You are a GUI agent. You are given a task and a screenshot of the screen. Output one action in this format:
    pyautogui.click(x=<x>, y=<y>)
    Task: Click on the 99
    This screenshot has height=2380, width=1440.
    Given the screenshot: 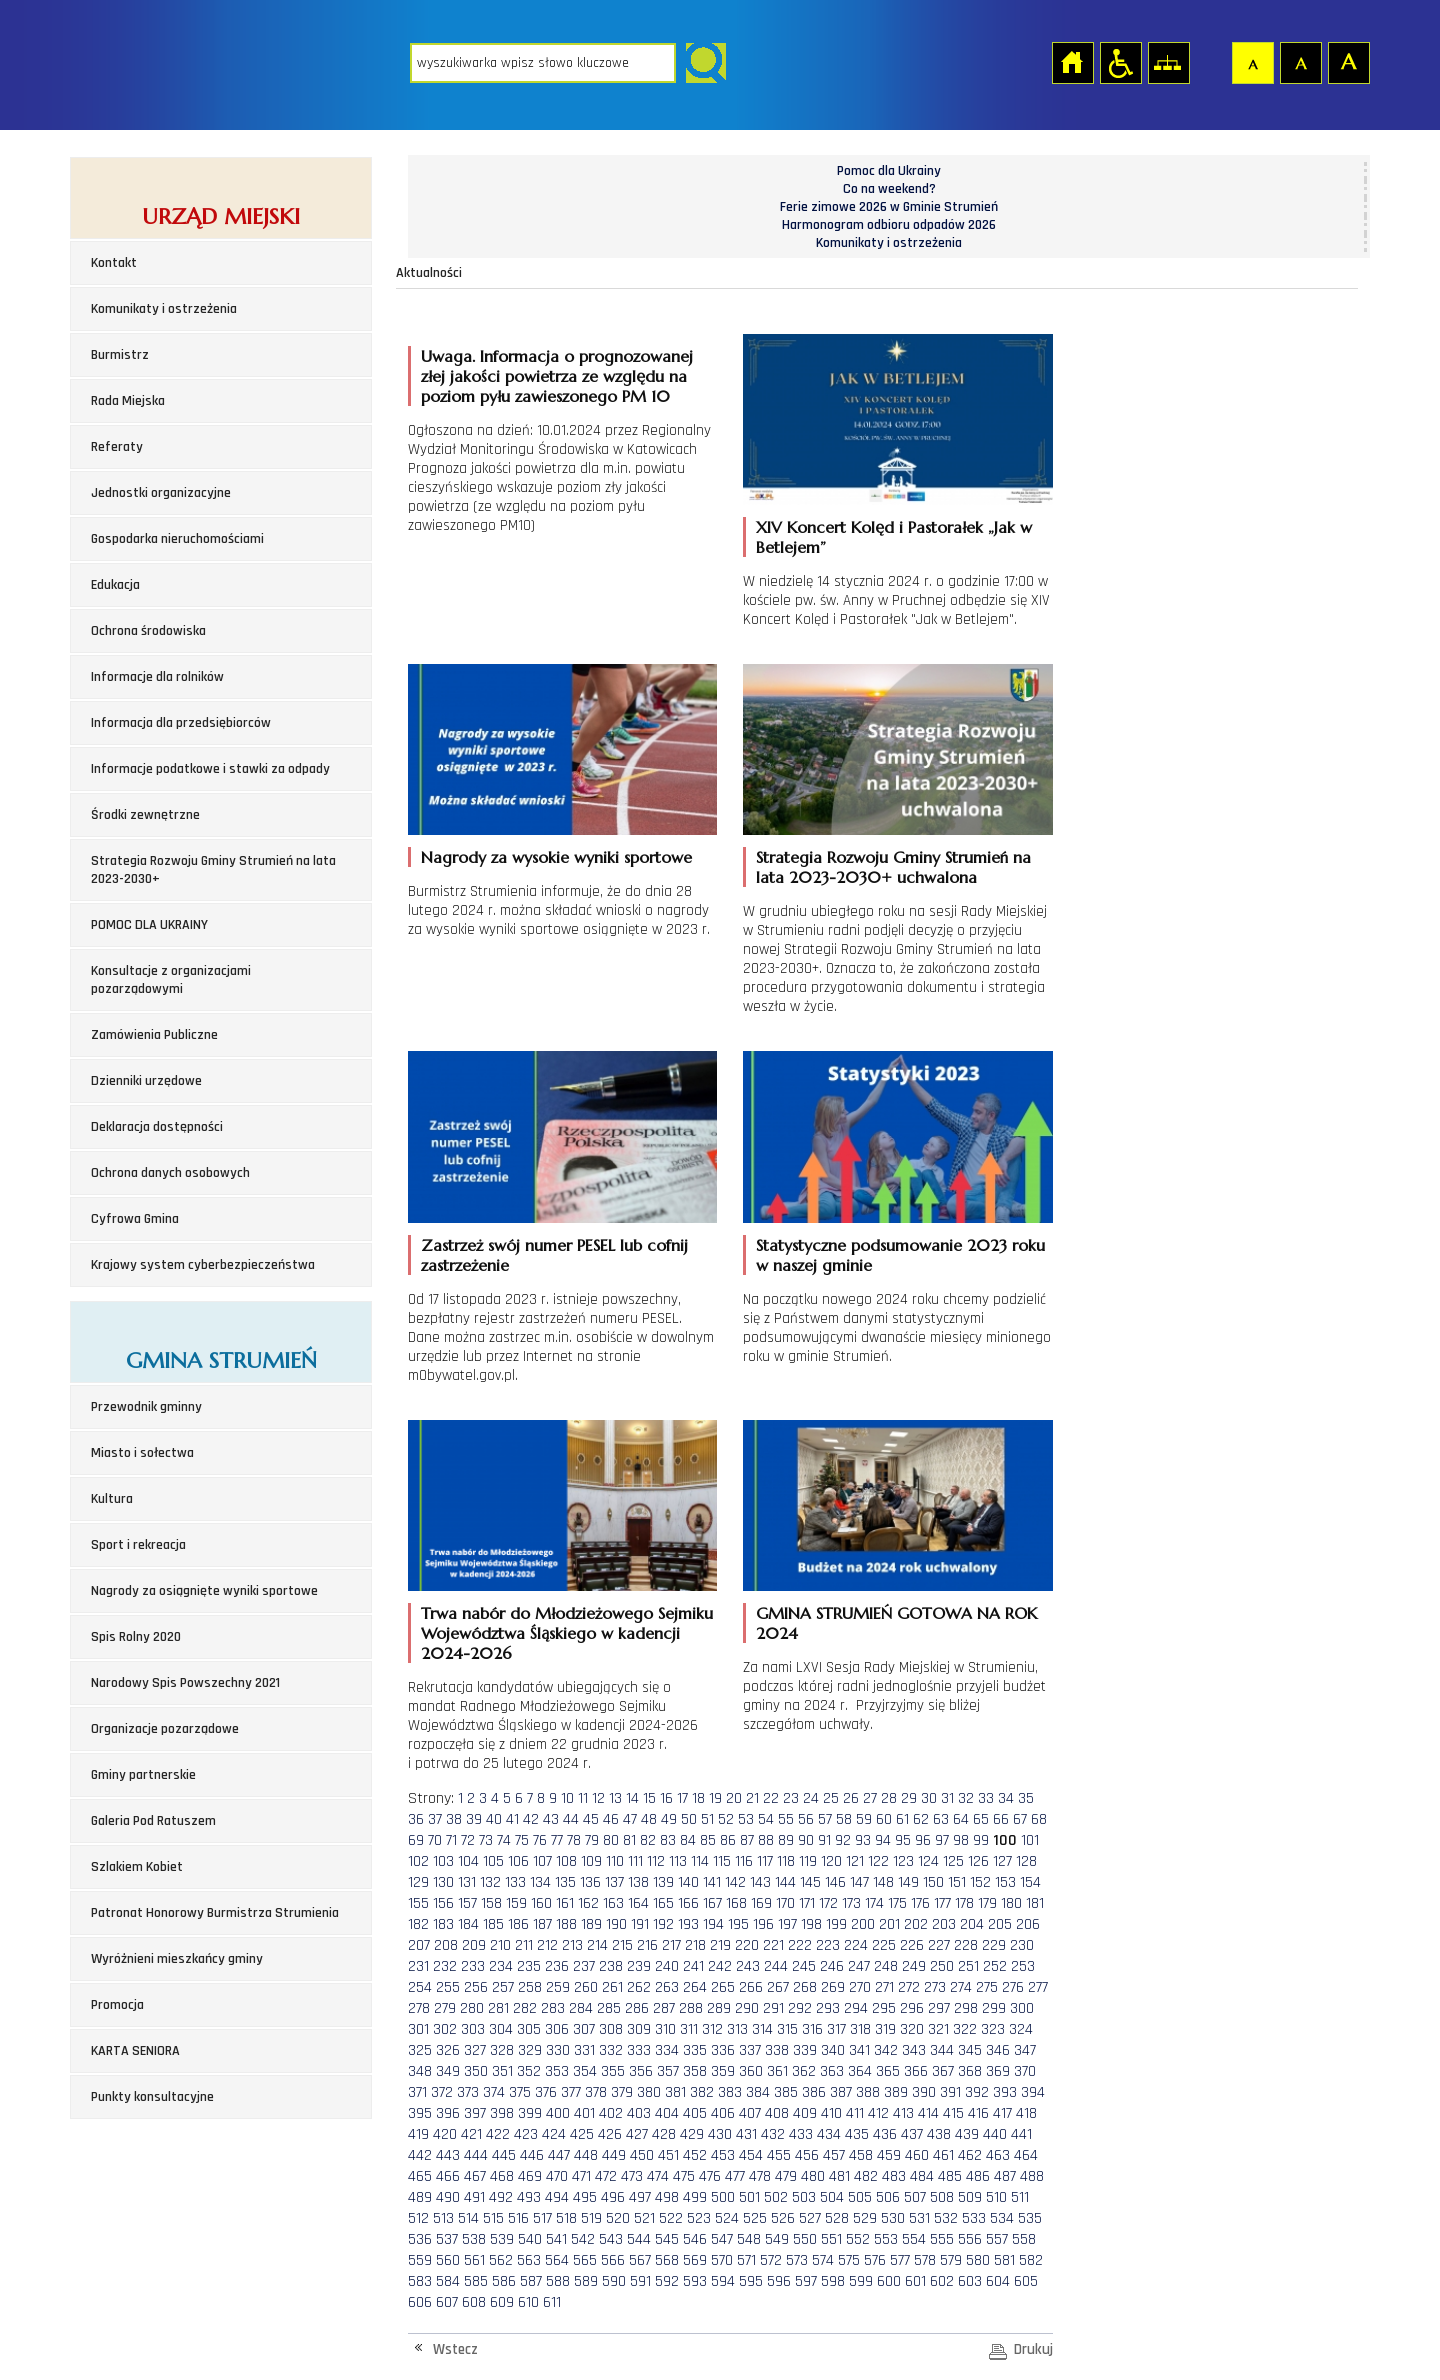 What is the action you would take?
    pyautogui.click(x=981, y=1840)
    